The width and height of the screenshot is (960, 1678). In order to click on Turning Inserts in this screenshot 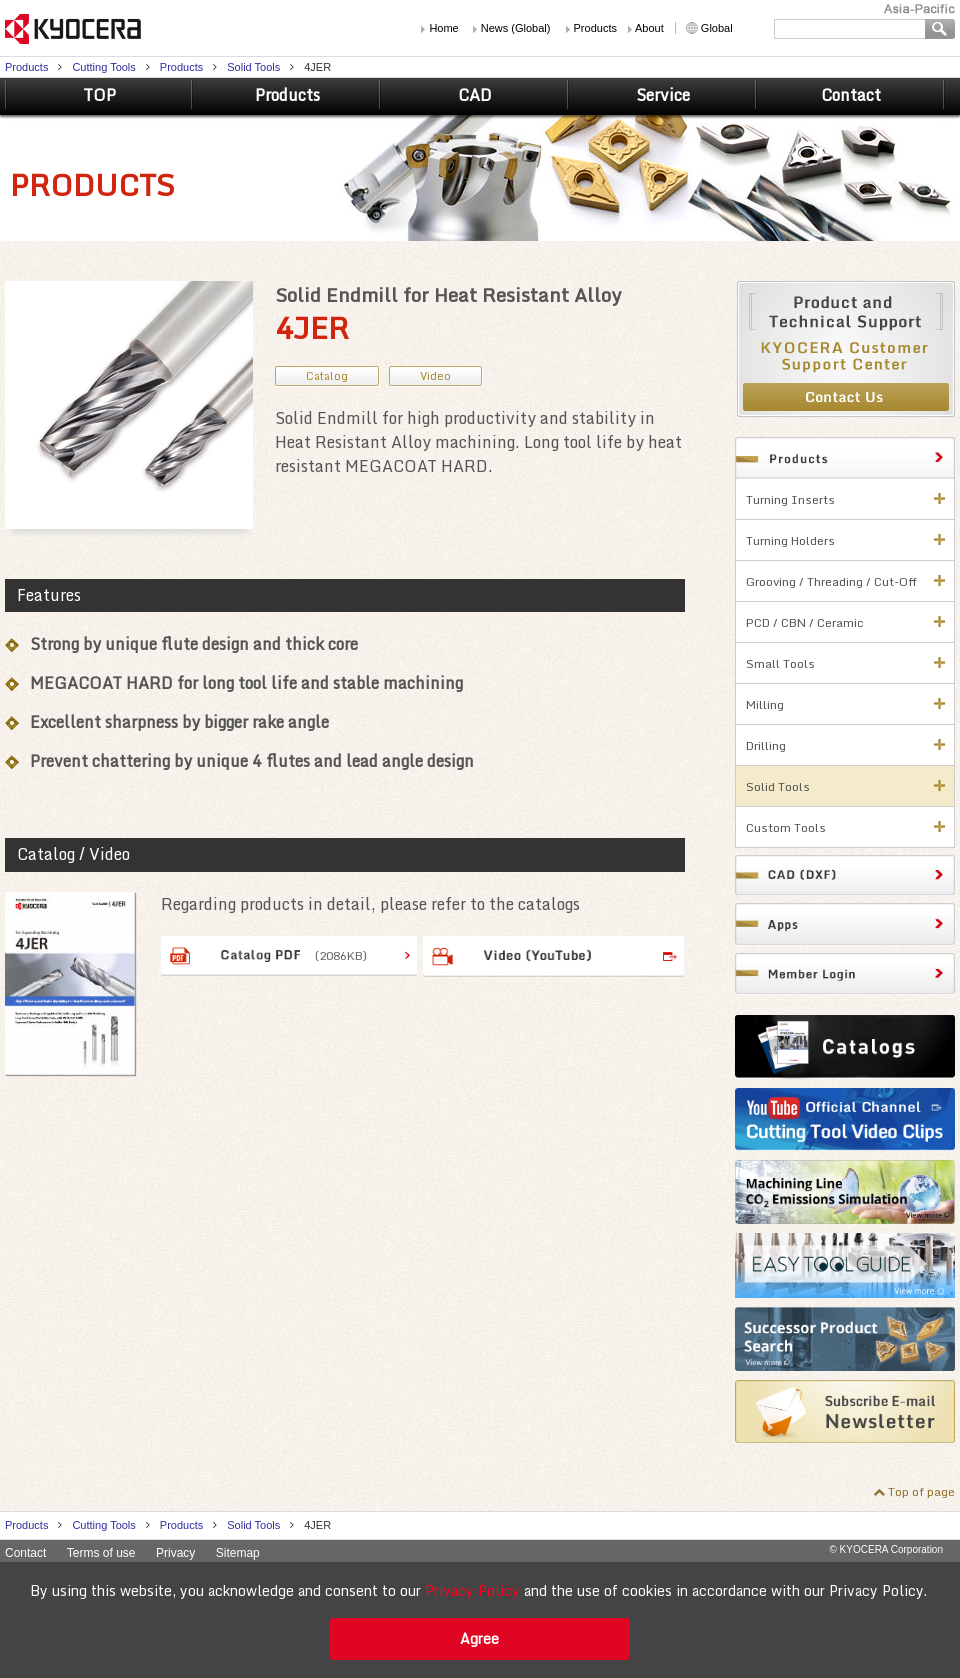, I will do `click(790, 499)`.